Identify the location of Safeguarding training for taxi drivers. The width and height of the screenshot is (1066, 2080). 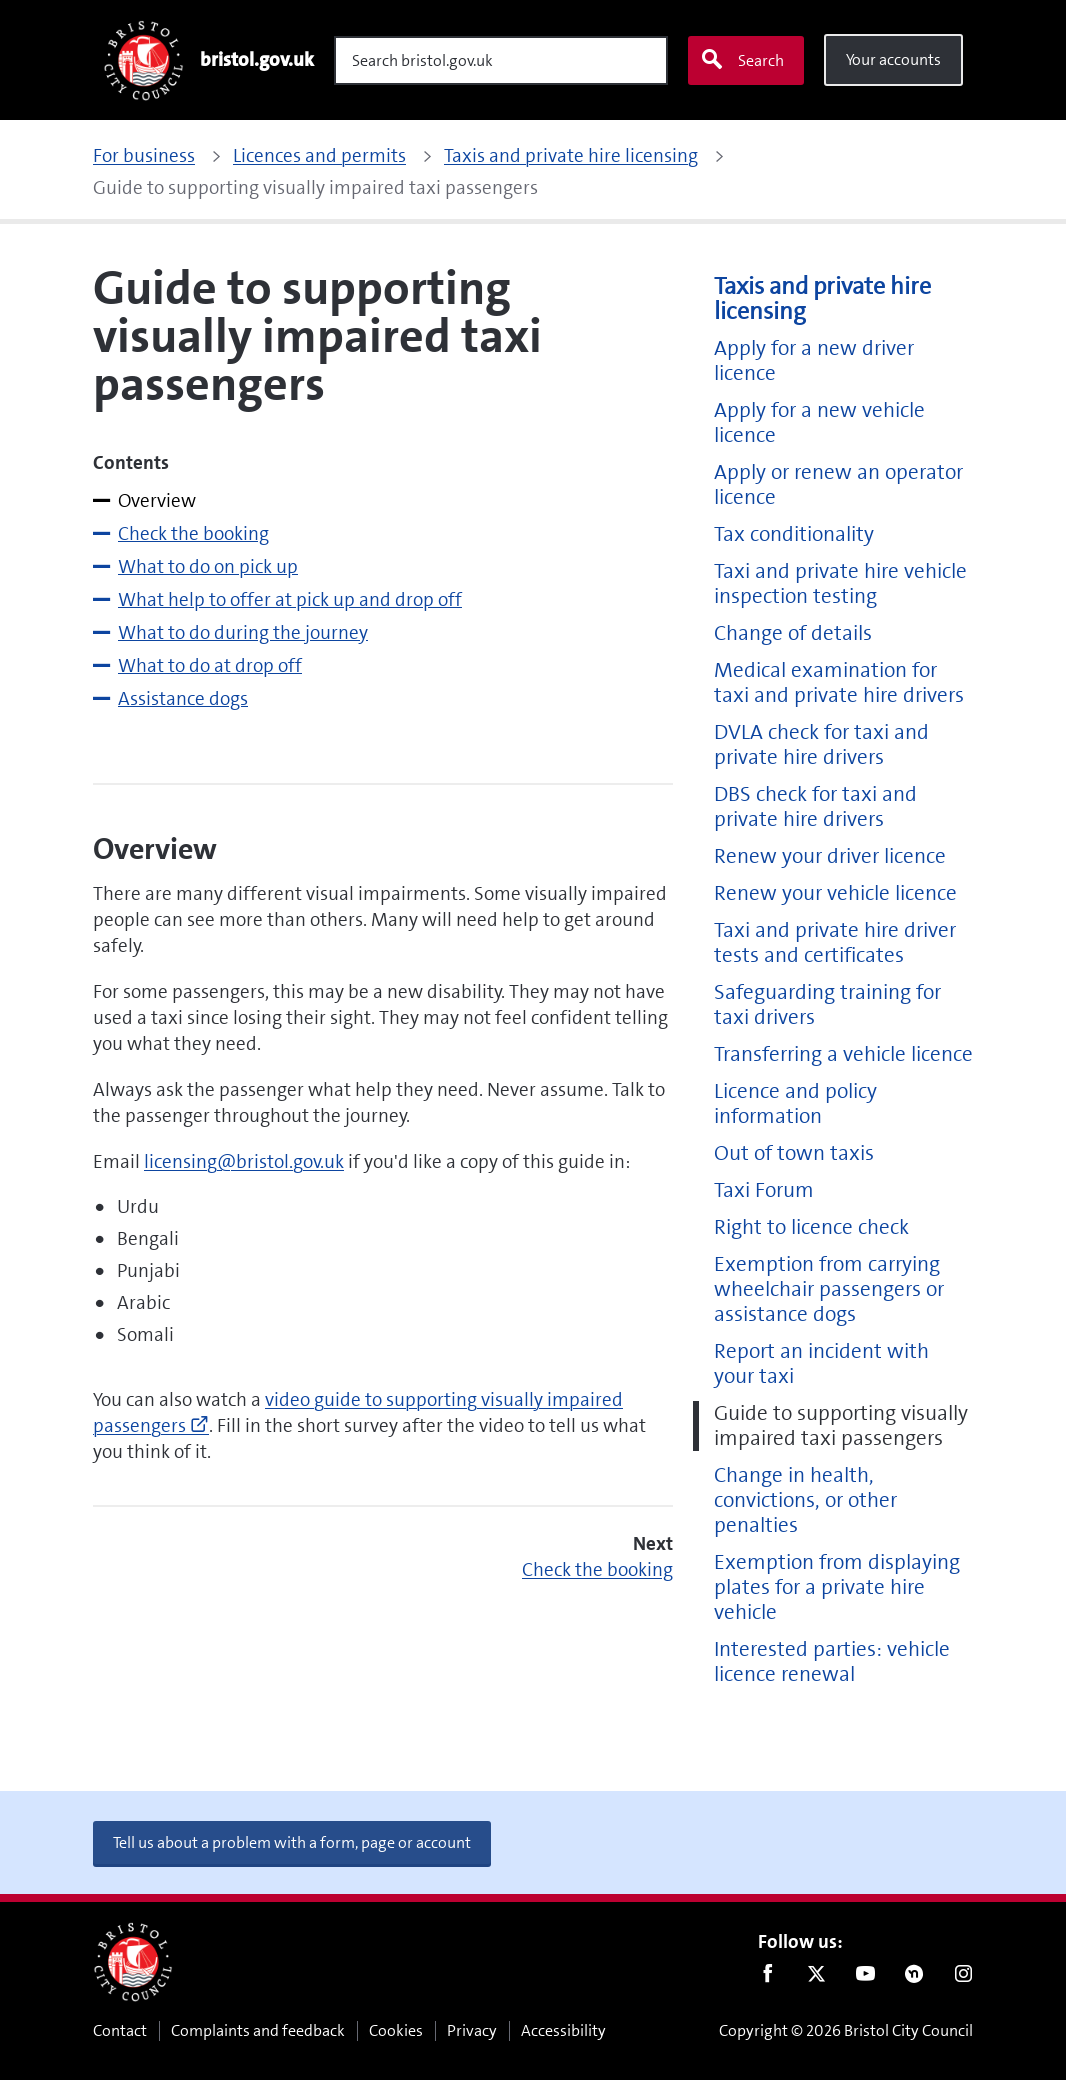
(827, 1005).